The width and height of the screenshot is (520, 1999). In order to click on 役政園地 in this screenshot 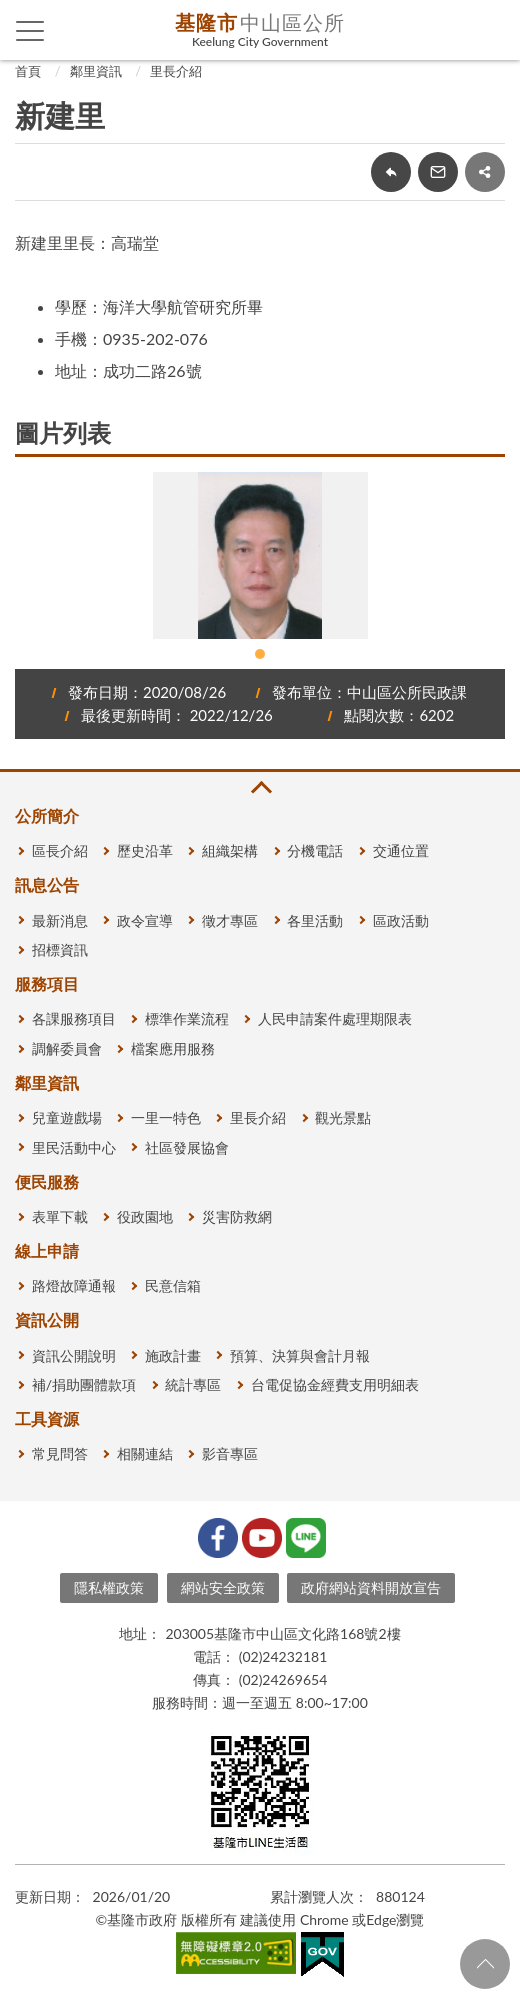, I will do `click(145, 1216)`.